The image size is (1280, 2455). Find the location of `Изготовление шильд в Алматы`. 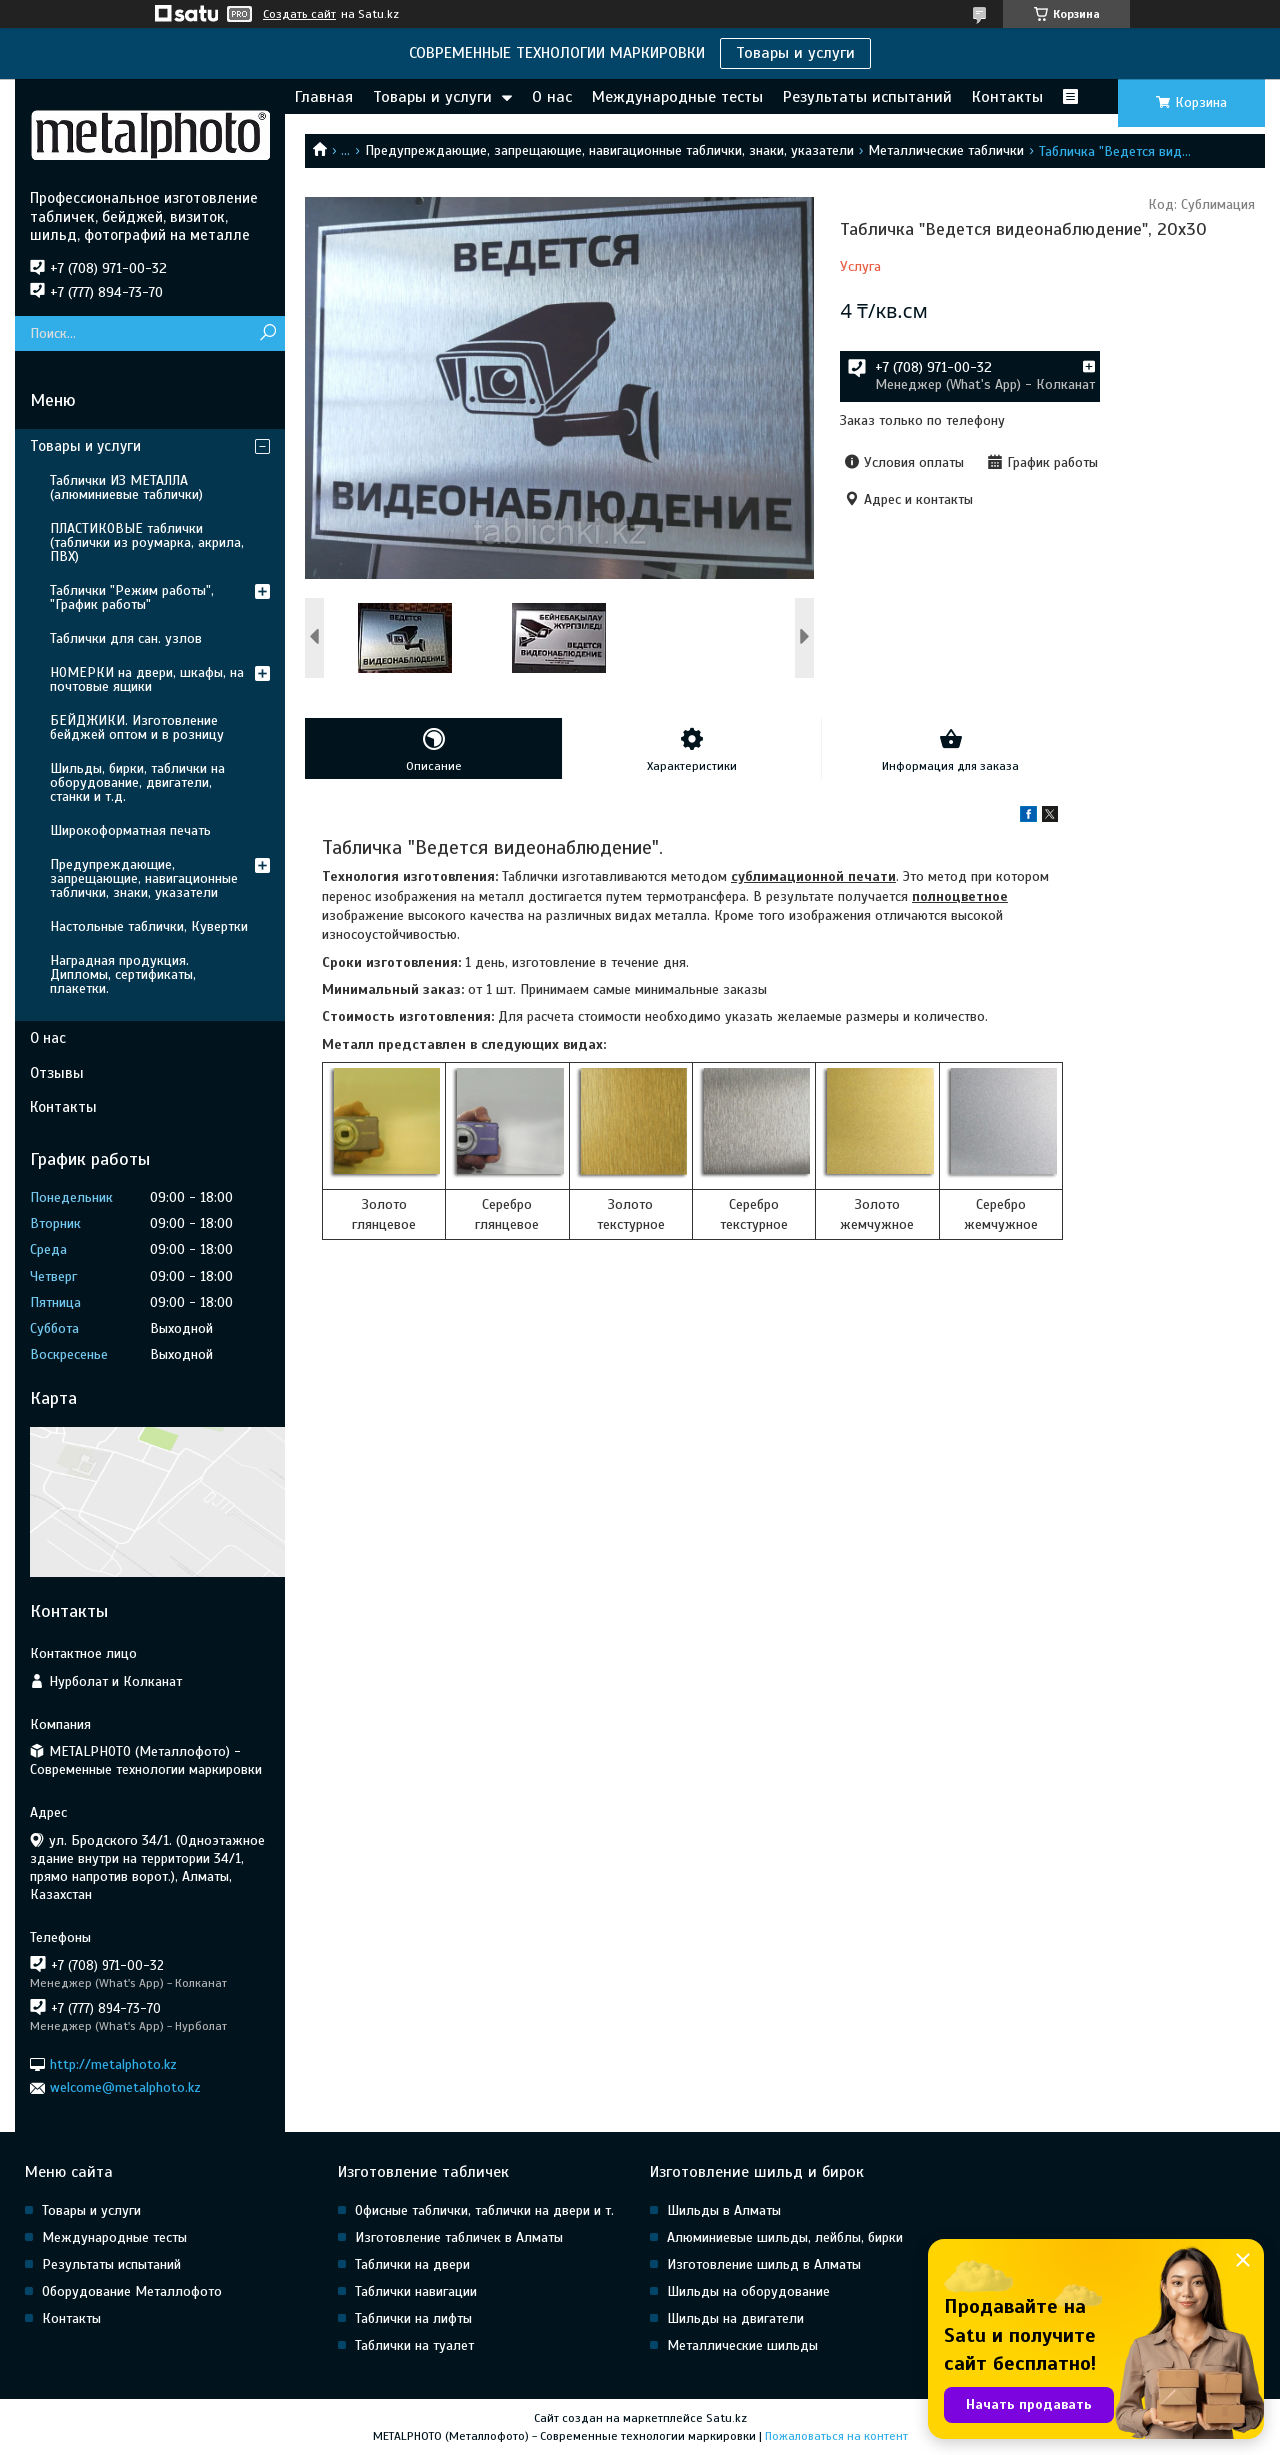

Изготовление шильд в Алматы is located at coordinates (764, 2264).